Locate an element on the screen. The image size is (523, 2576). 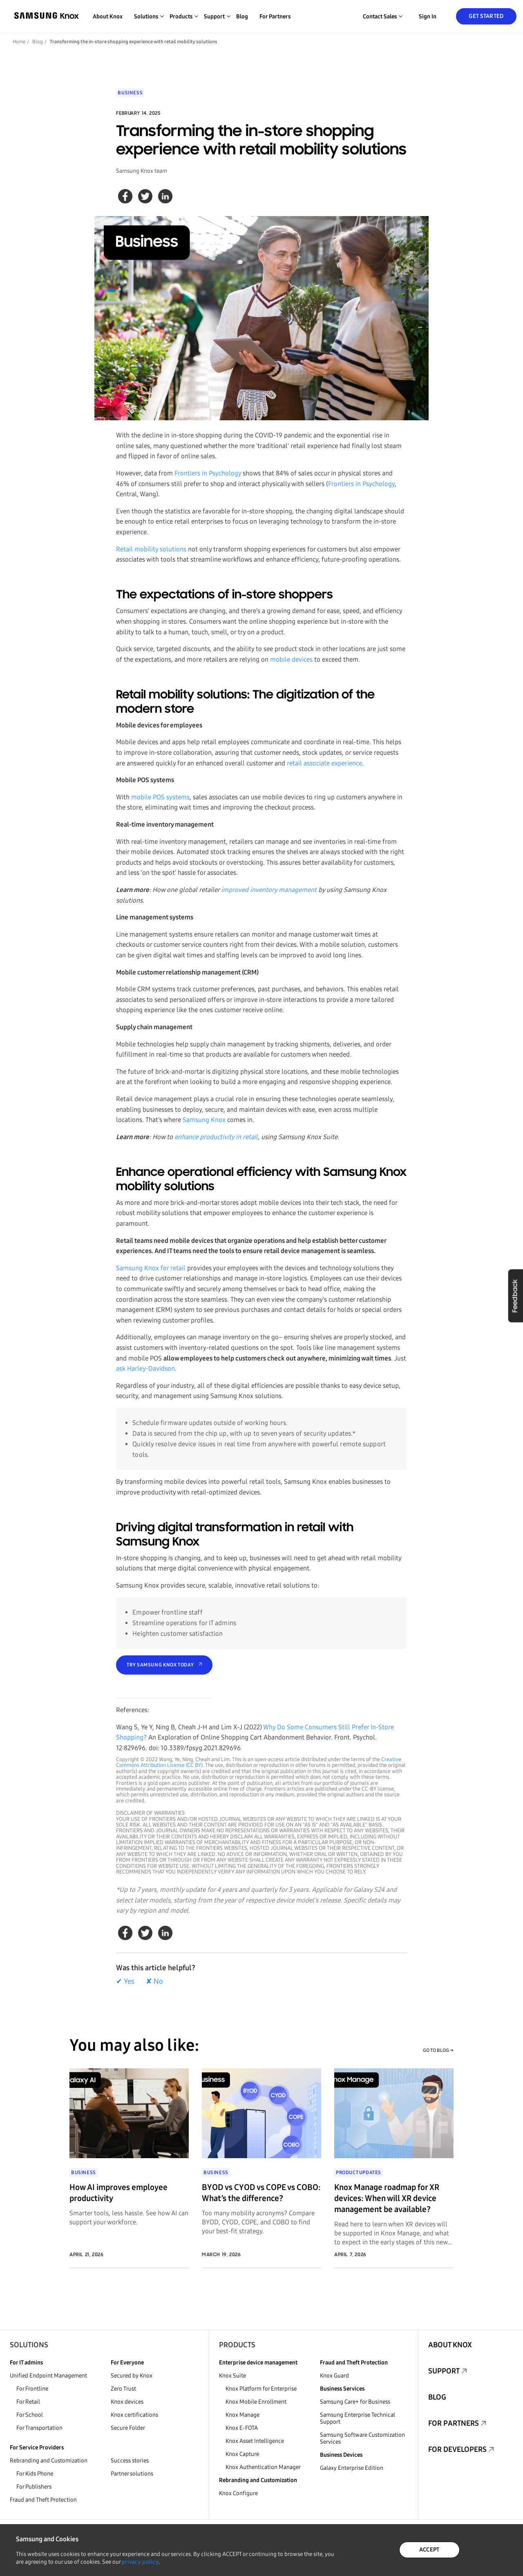
Knox devices is located at coordinates (127, 2401).